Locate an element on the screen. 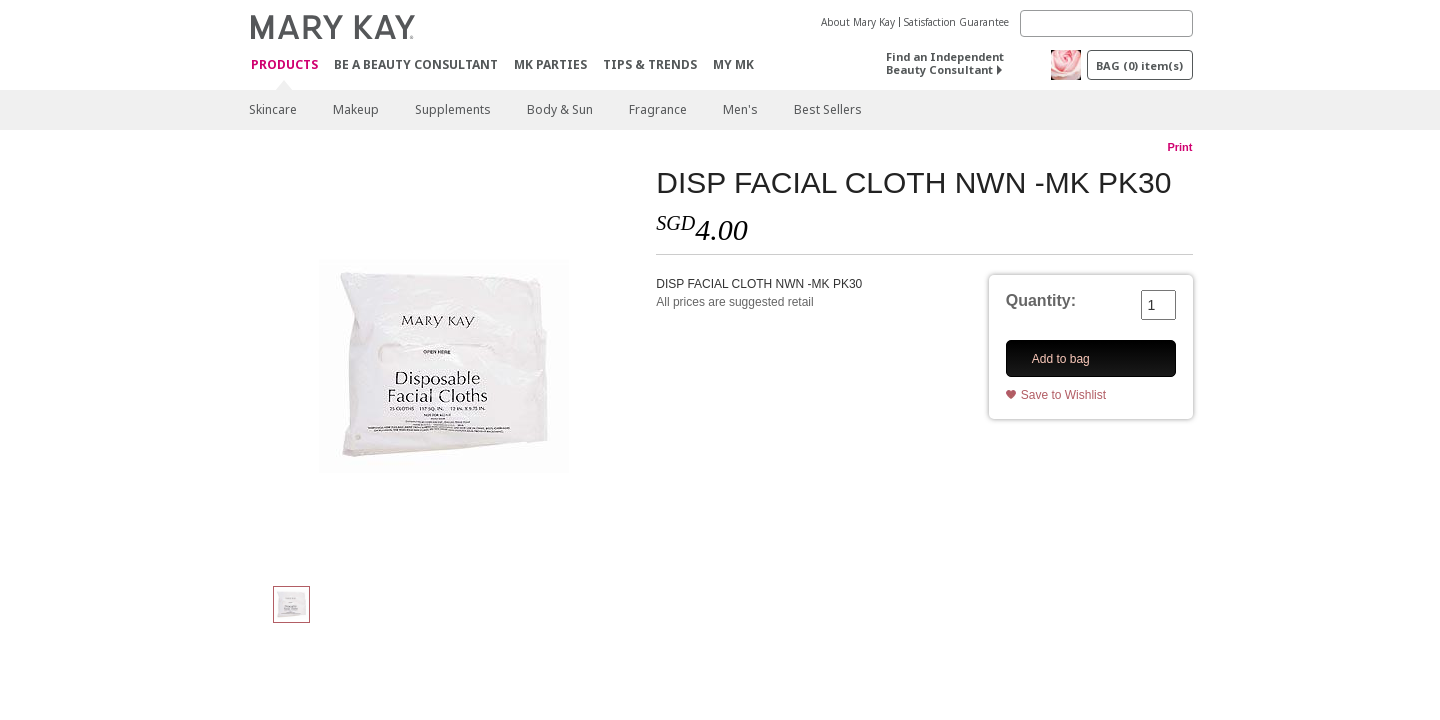 The height and width of the screenshot is (720, 1440). [Search] is located at coordinates (1106, 23).